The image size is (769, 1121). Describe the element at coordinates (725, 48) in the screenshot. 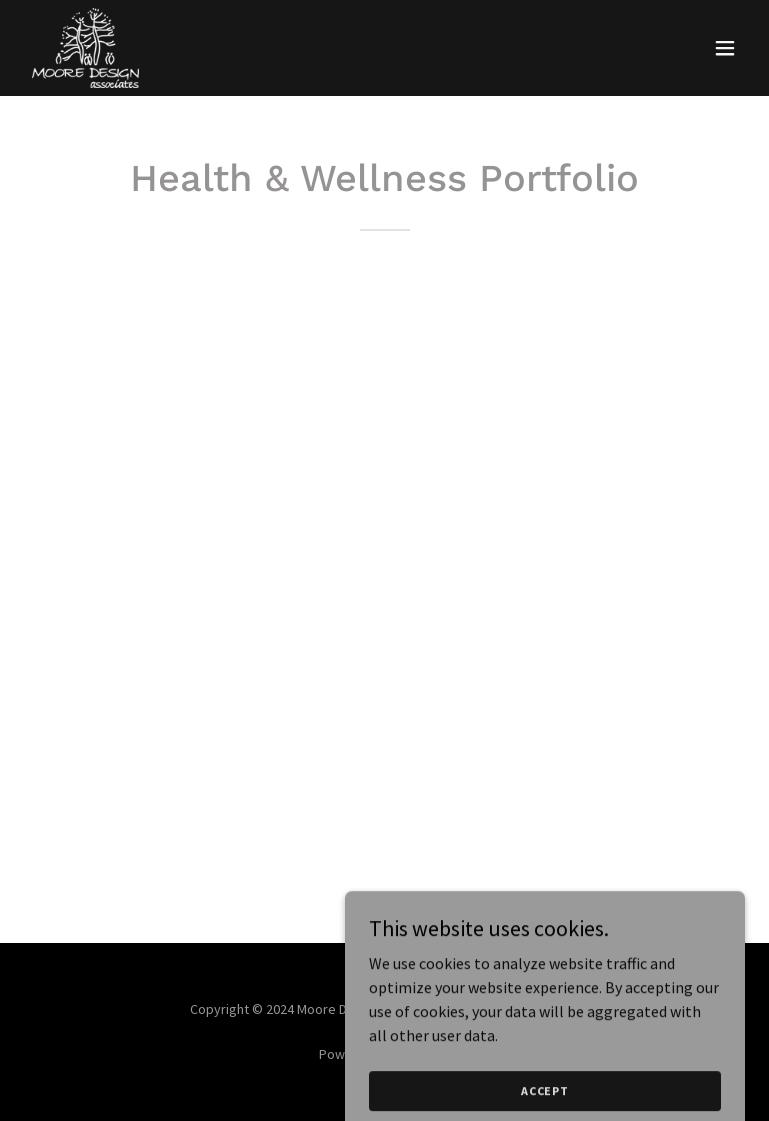

I see `[button]` at that location.